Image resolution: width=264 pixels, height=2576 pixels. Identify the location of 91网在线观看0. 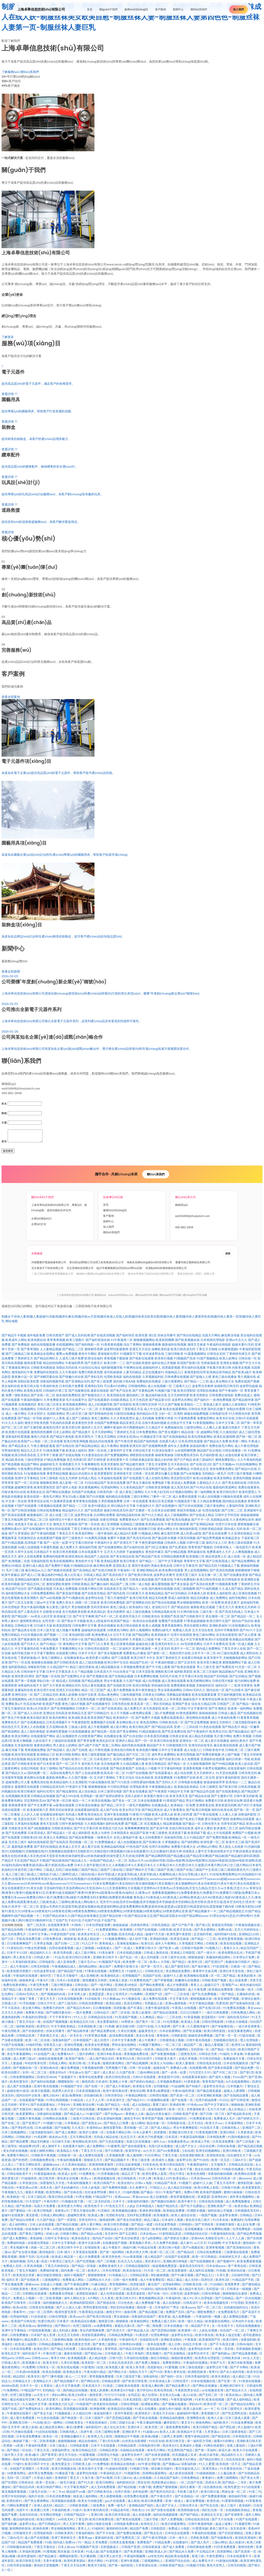
(214, 2448).